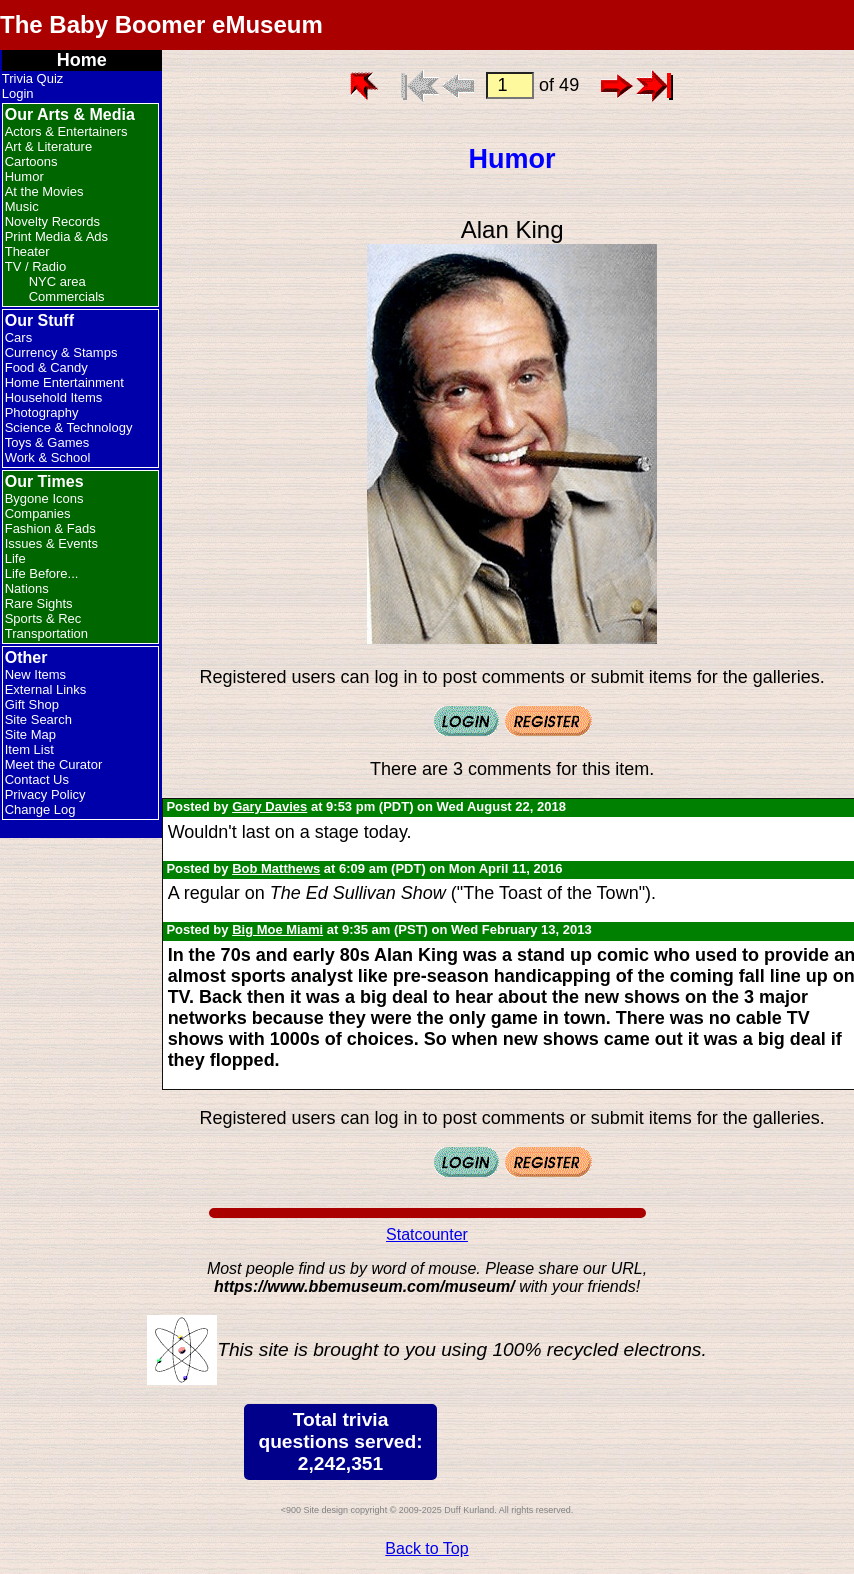  Describe the element at coordinates (31, 161) in the screenshot. I see `Cartoons` at that location.